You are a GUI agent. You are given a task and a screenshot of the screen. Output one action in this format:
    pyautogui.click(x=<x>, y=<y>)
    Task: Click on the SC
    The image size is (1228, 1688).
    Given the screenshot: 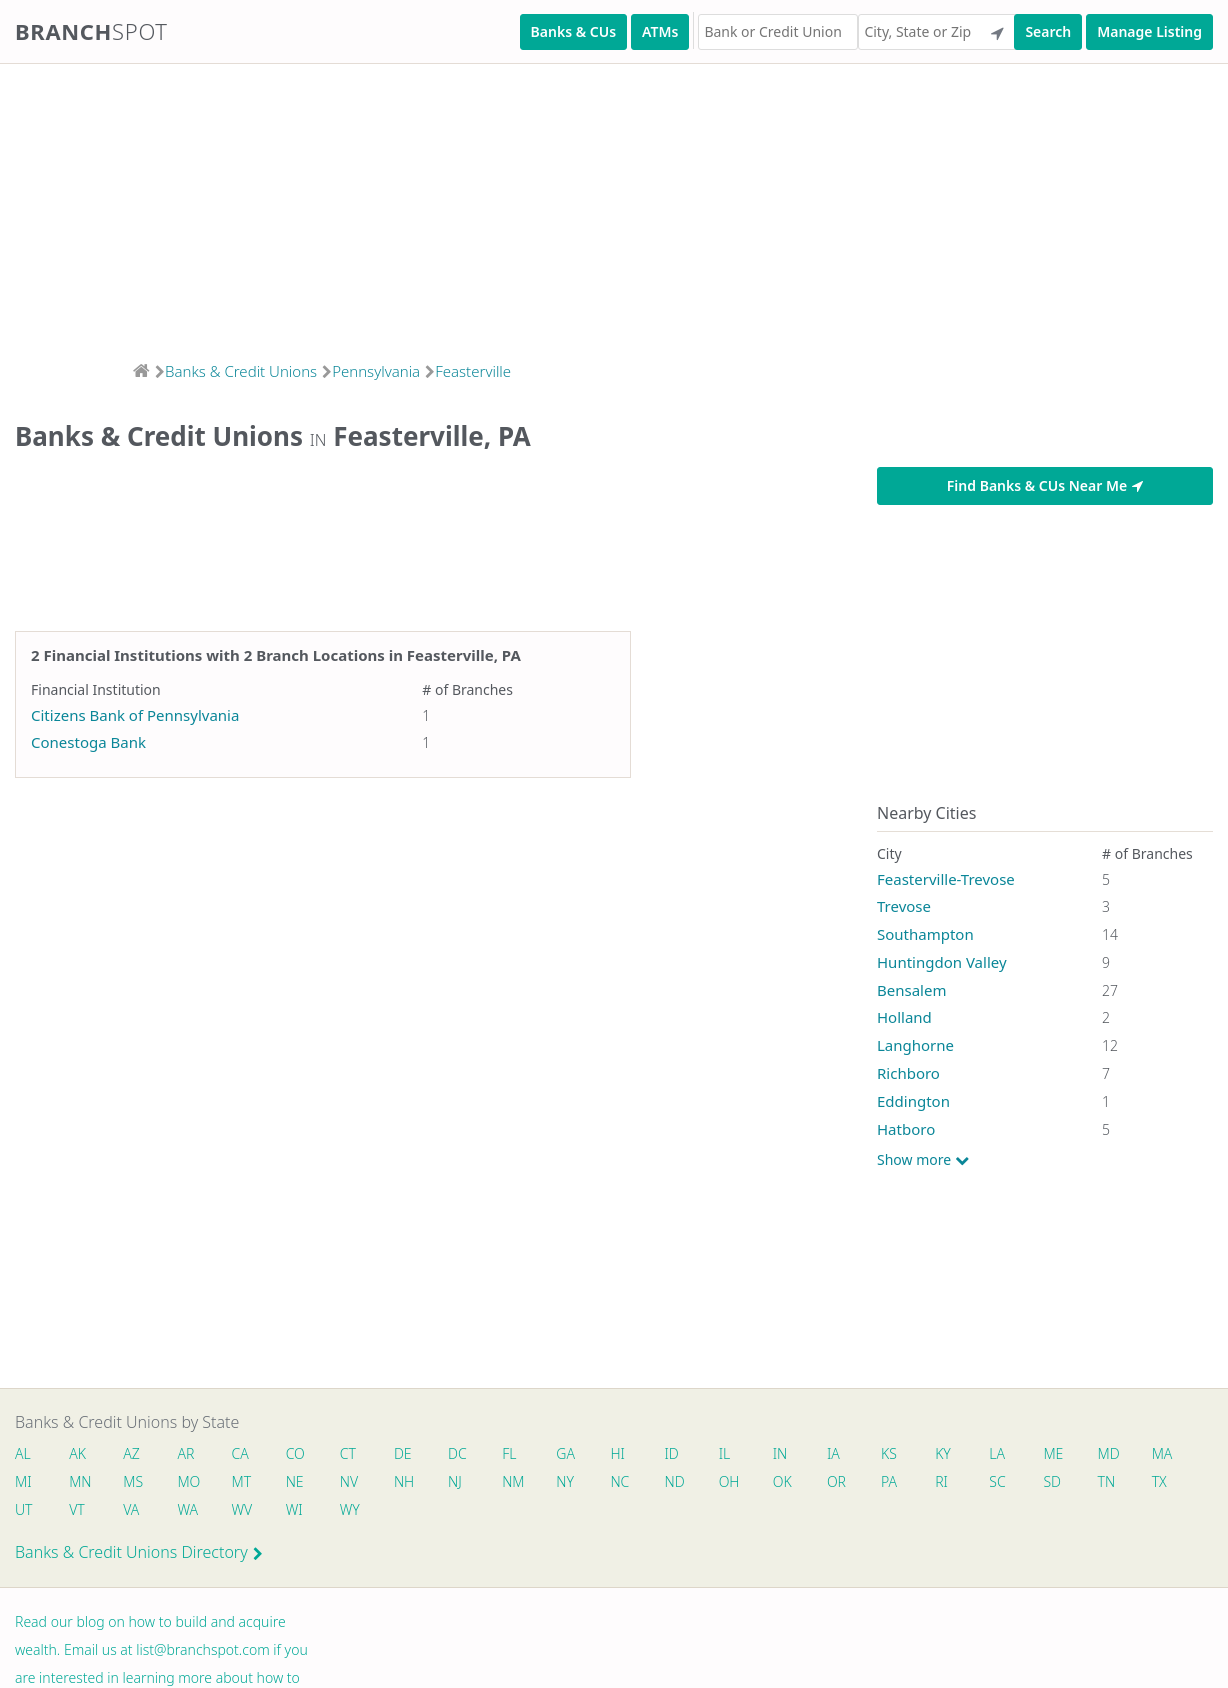 What is the action you would take?
    pyautogui.click(x=998, y=1481)
    